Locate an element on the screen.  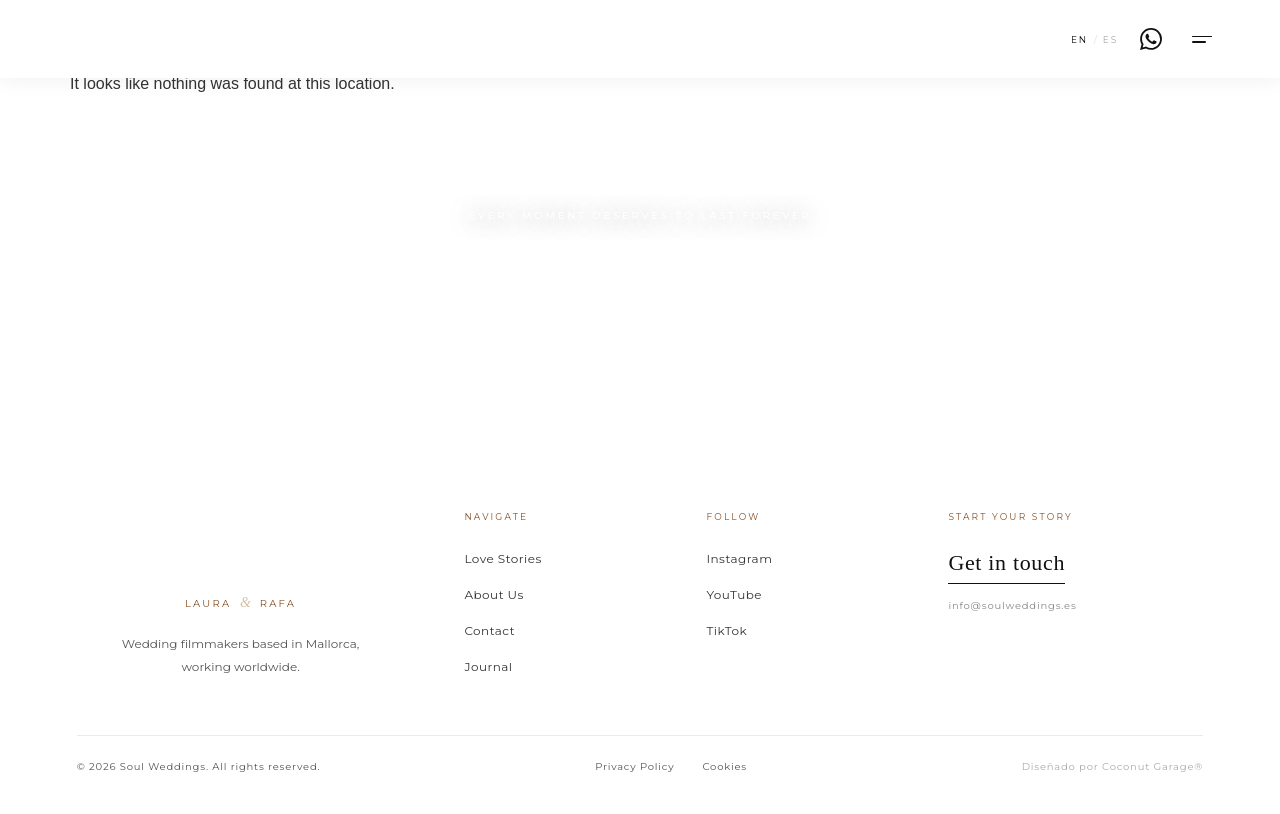
About Us is located at coordinates (494, 594).